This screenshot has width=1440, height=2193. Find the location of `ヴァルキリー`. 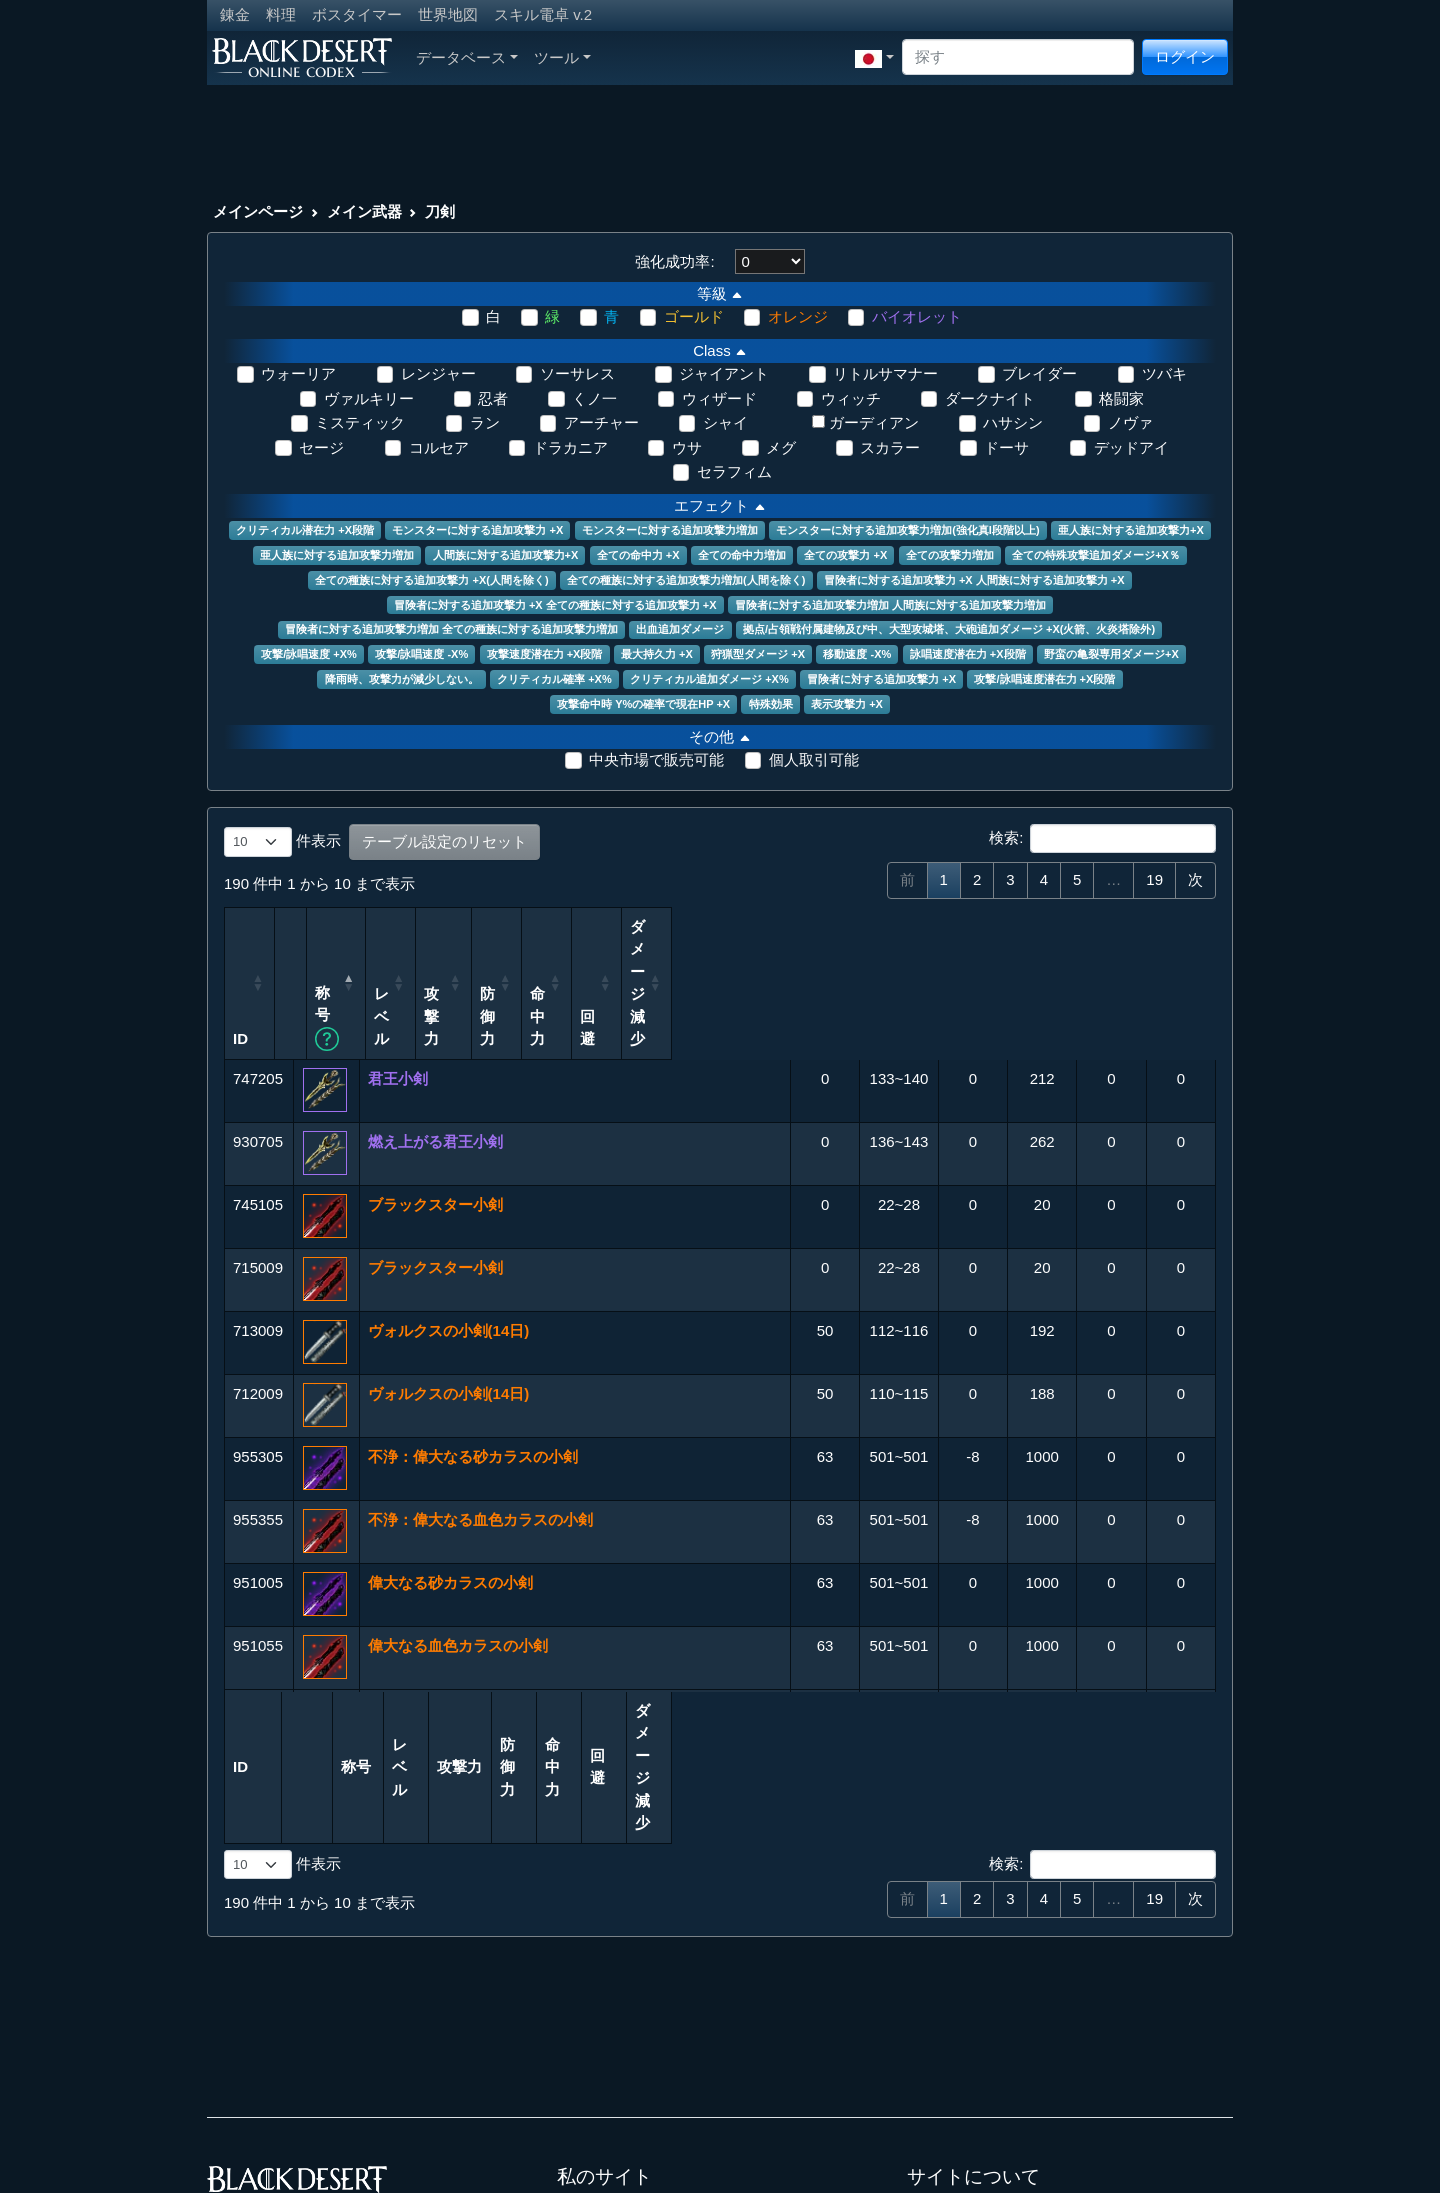

ヴァルキリー is located at coordinates (369, 398).